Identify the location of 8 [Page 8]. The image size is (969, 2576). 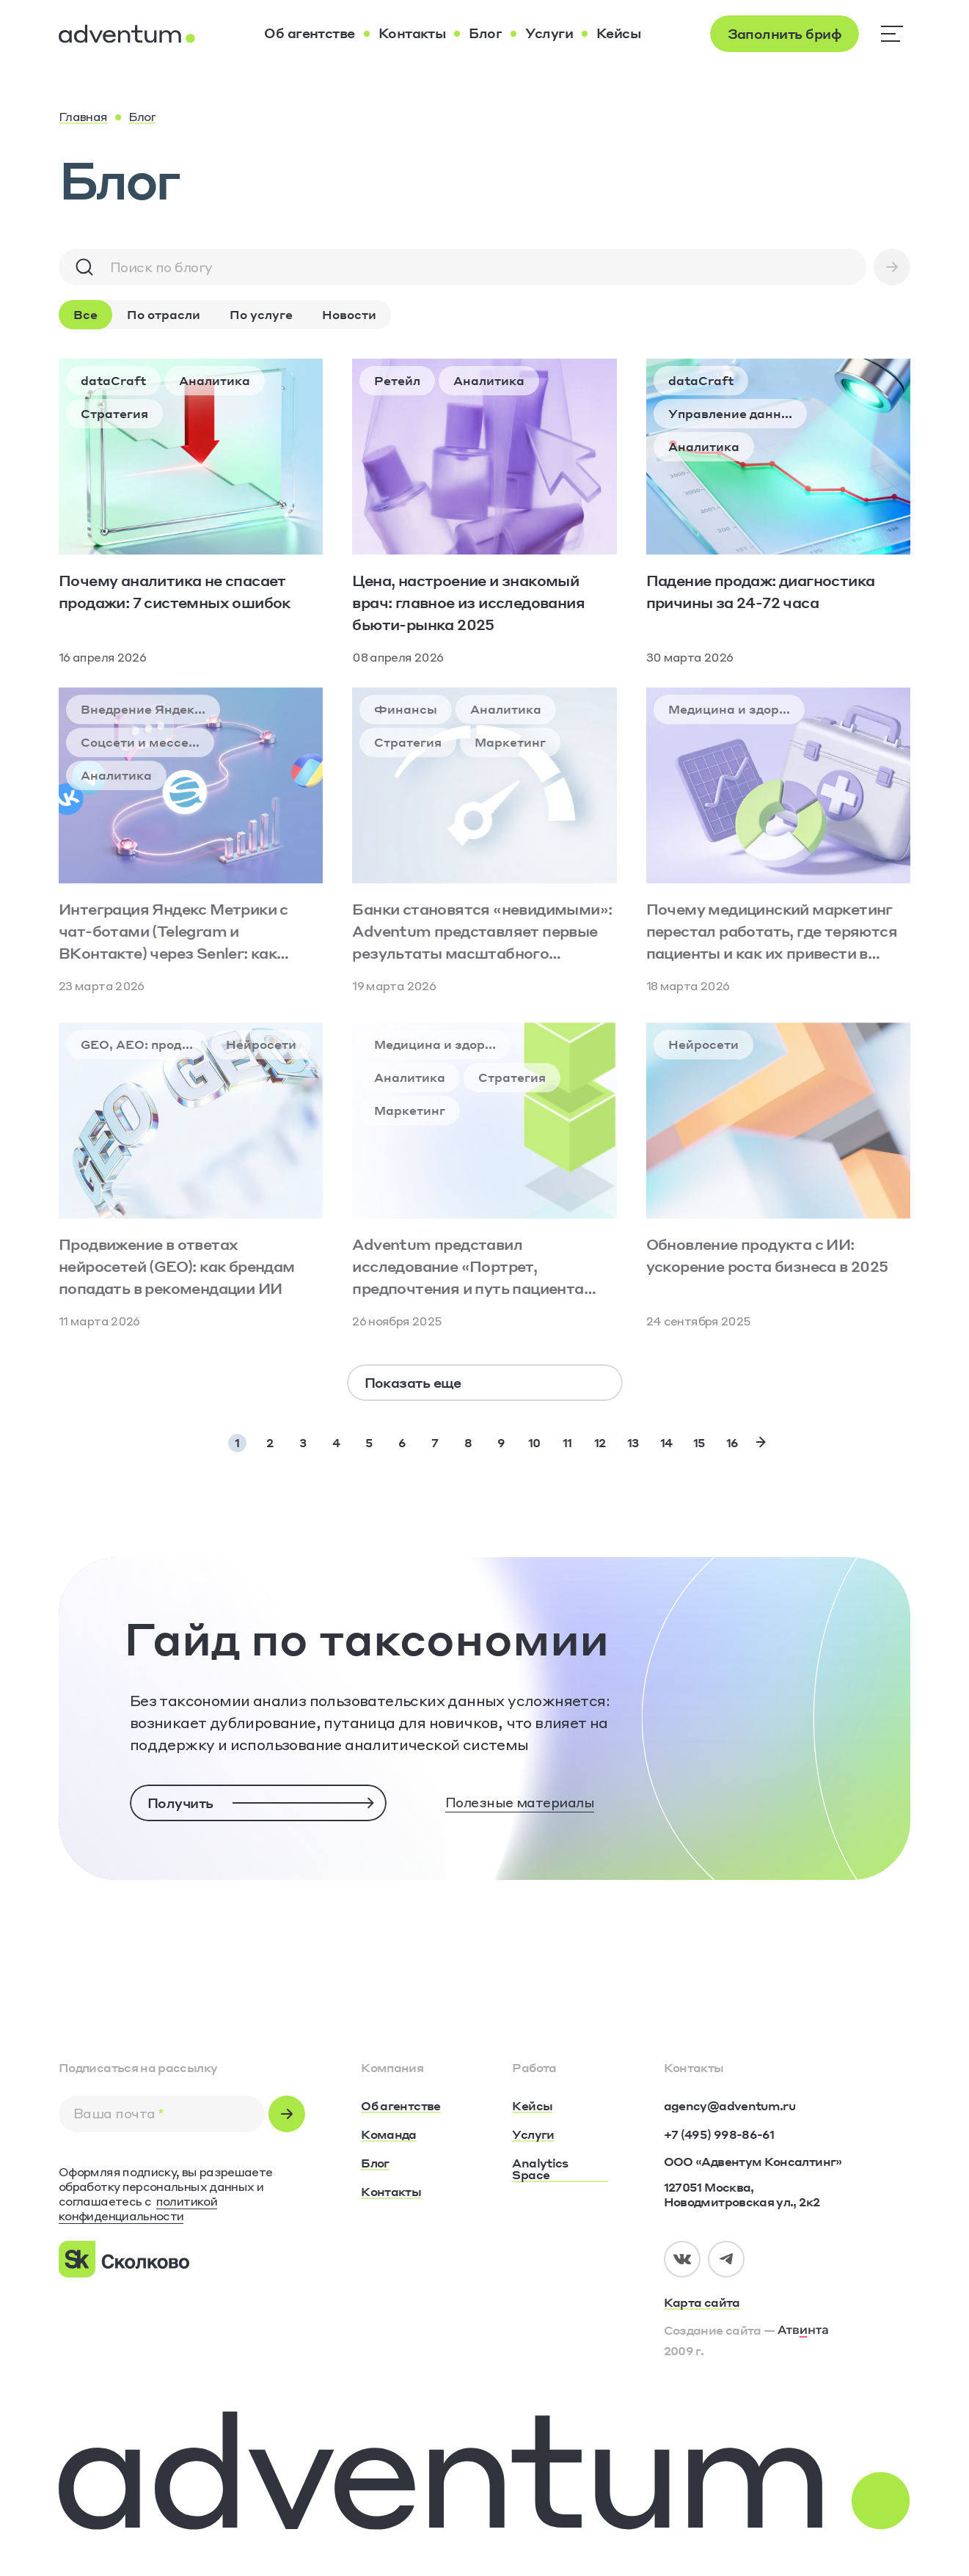
(468, 1442).